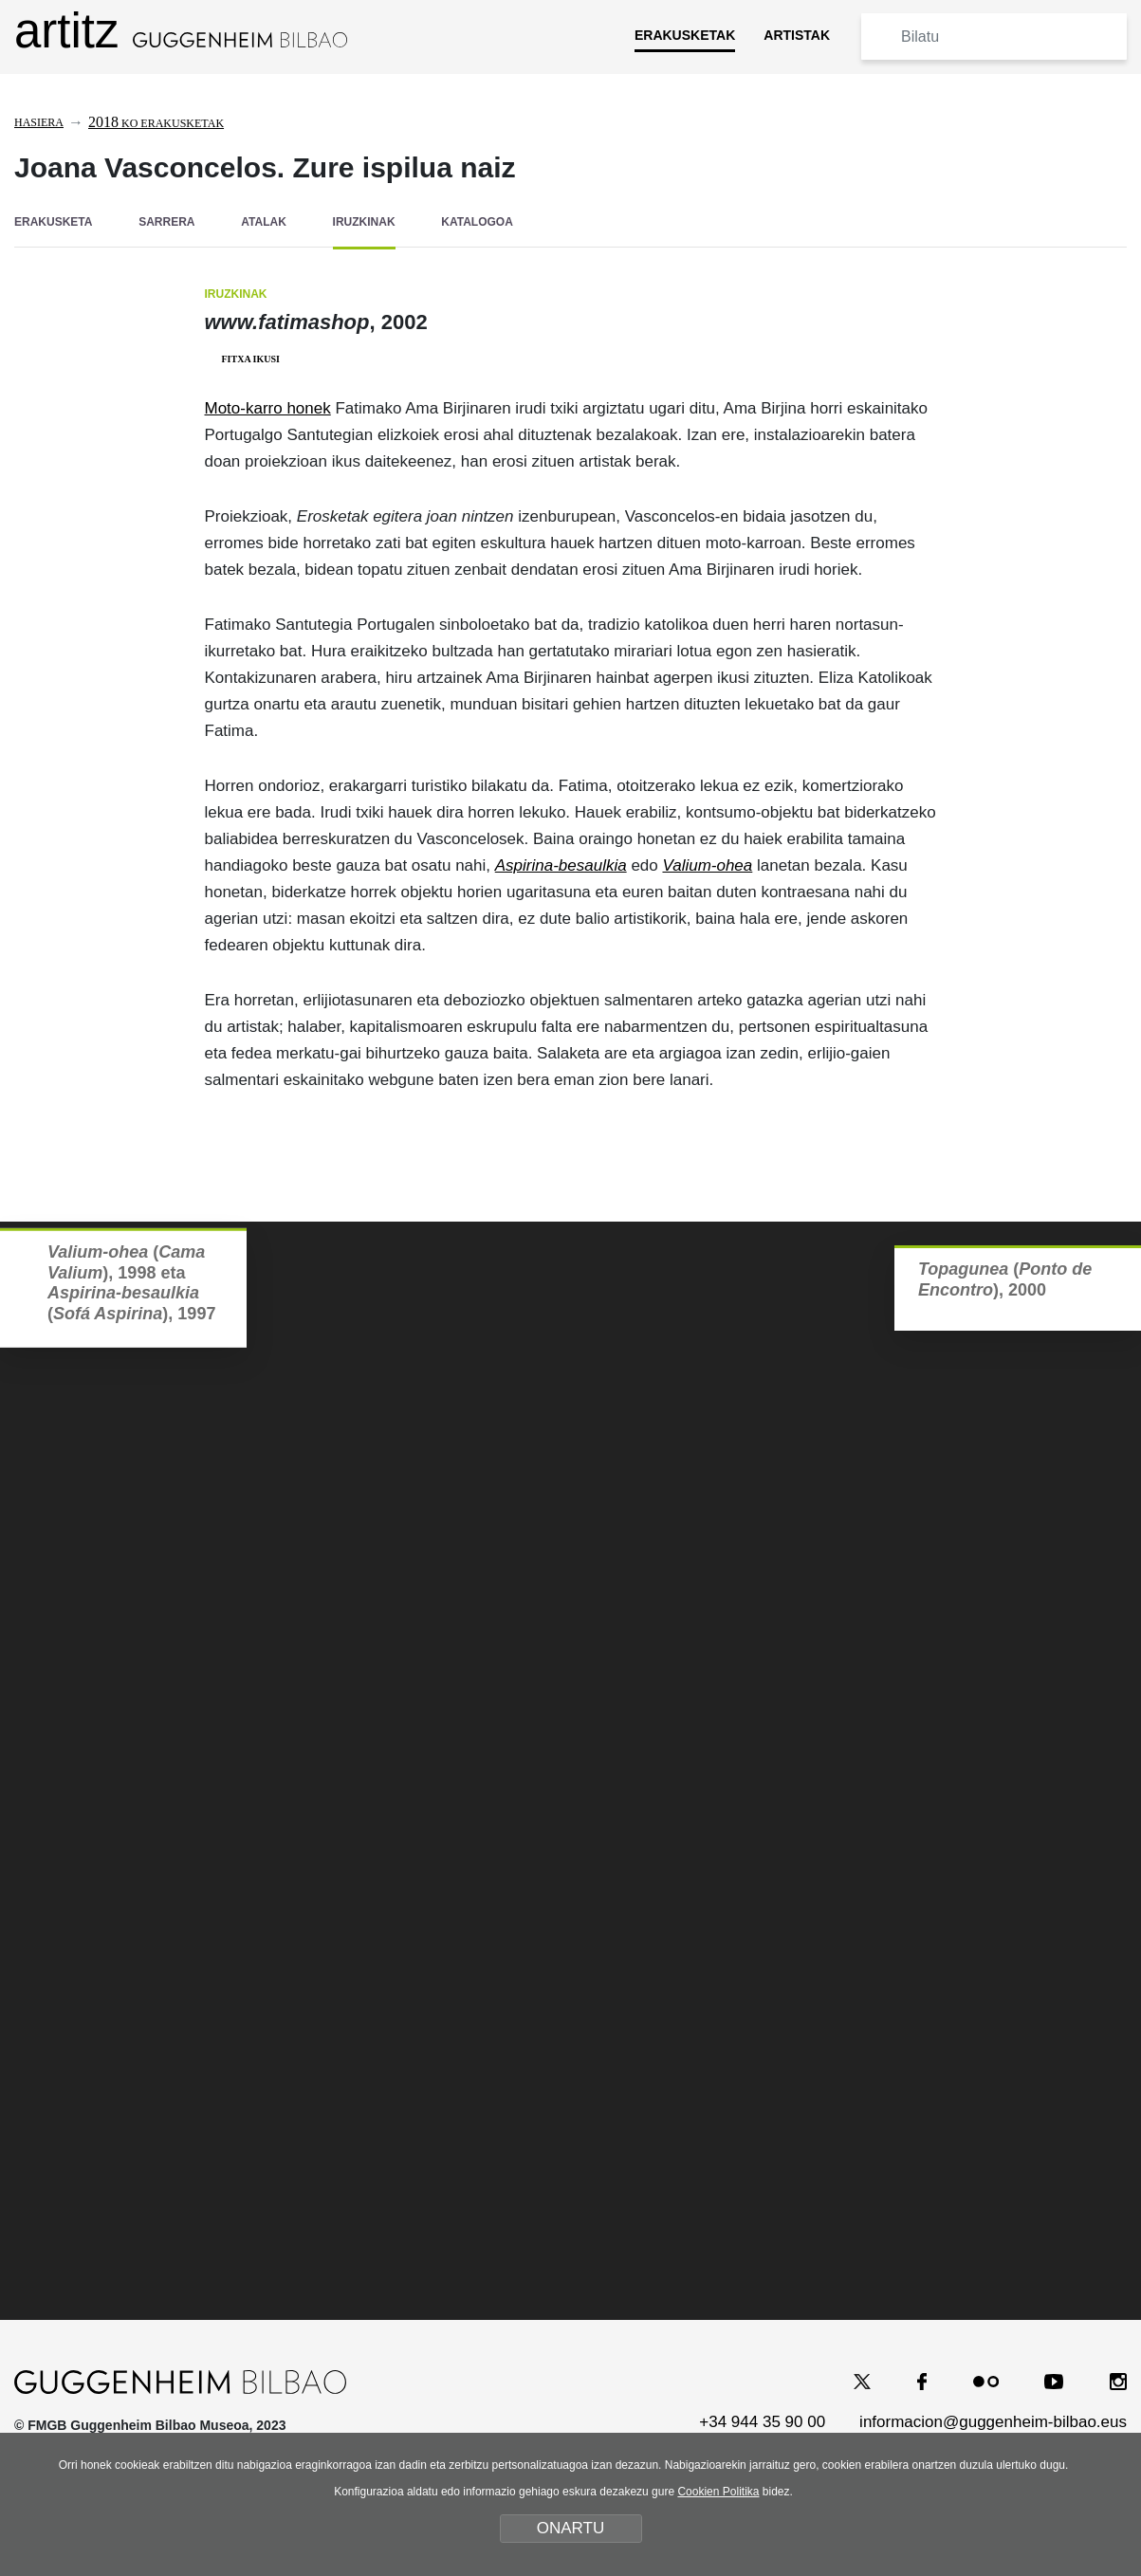  I want to click on ko erakusketak, so click(156, 123).